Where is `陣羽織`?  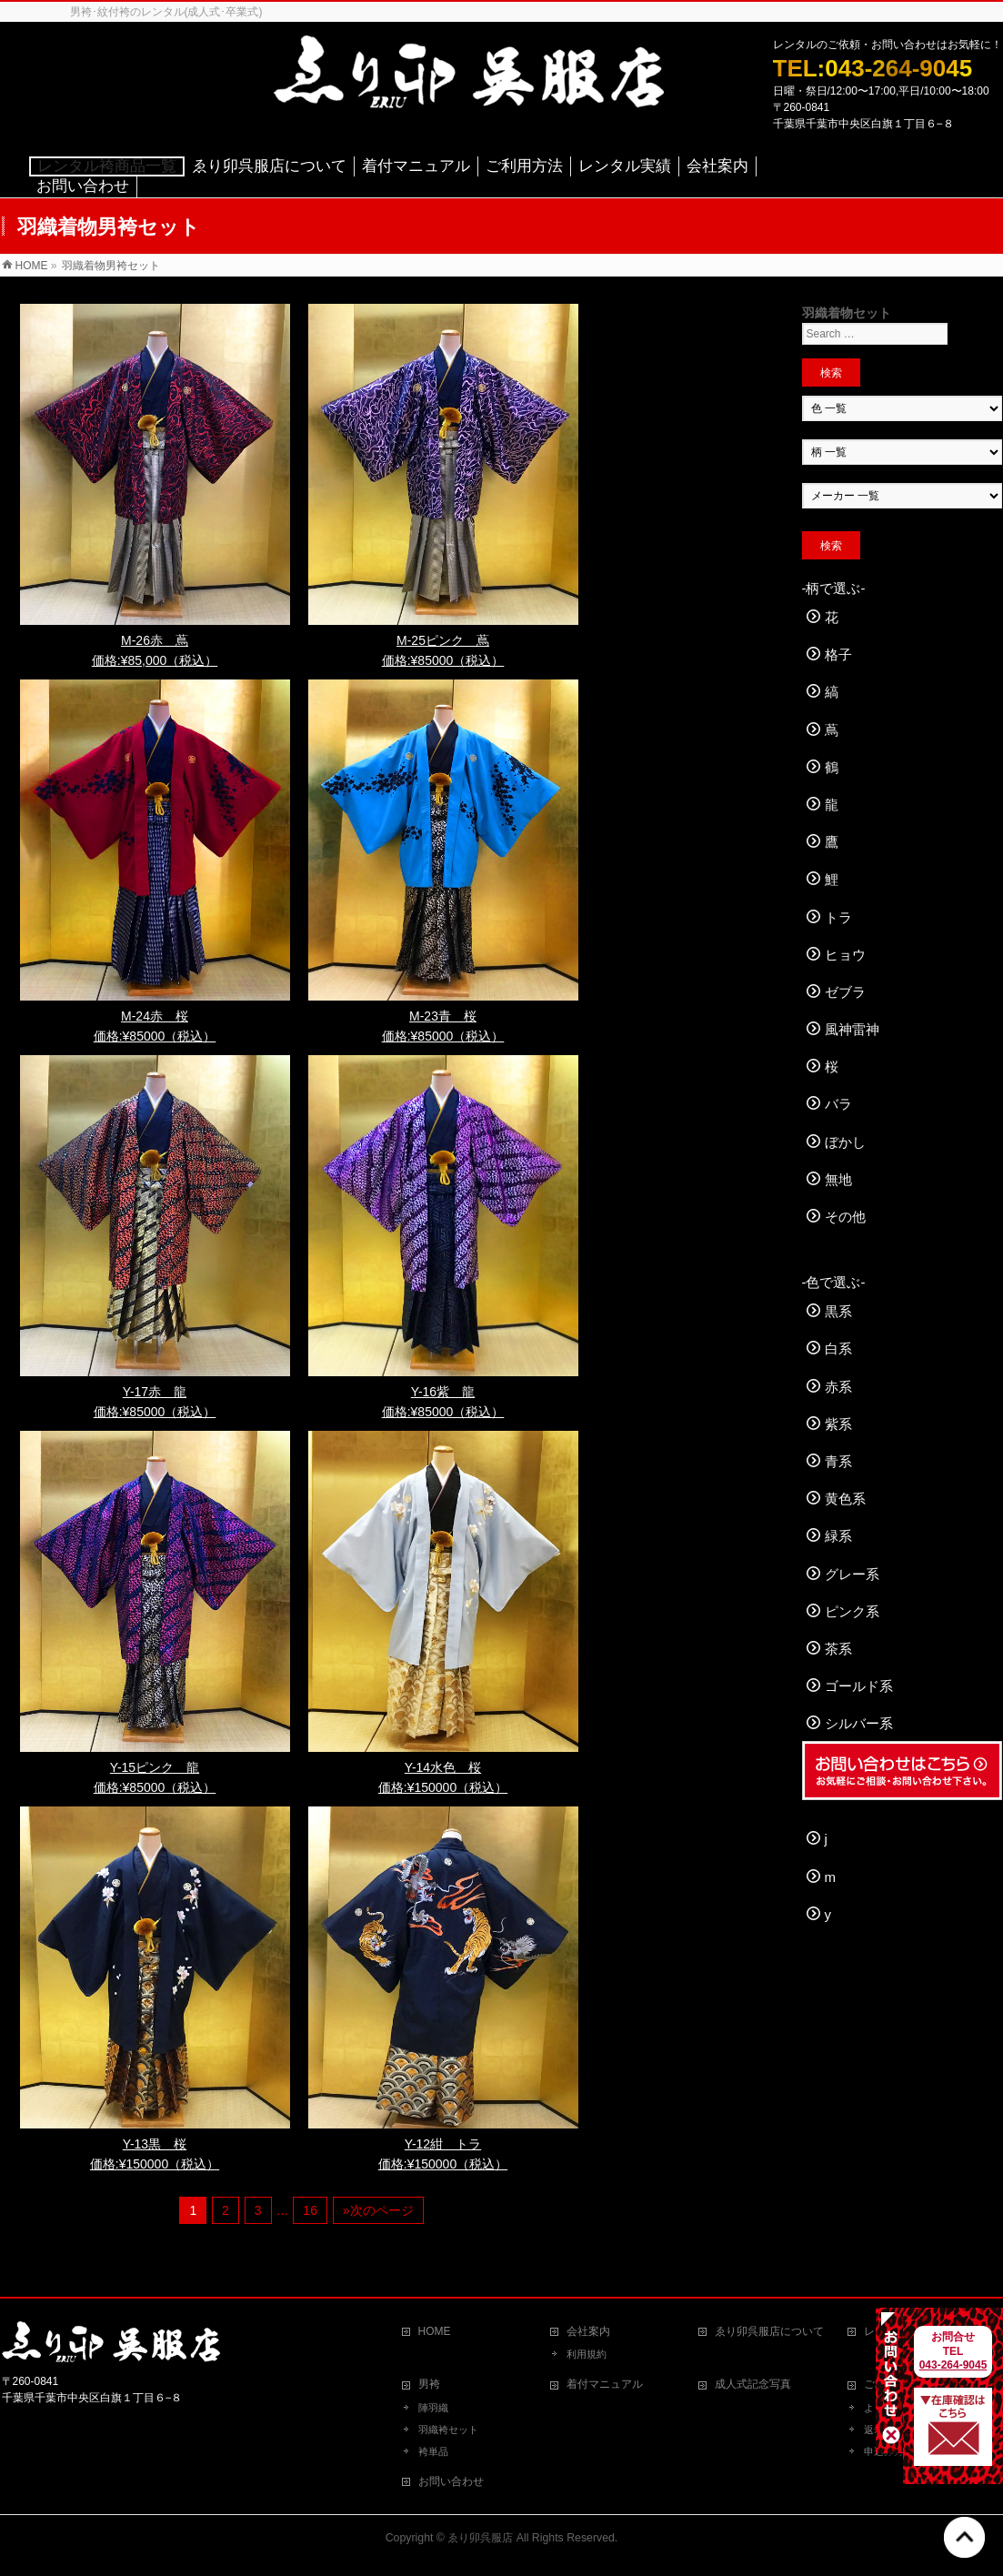 陣羽織 is located at coordinates (433, 2407).